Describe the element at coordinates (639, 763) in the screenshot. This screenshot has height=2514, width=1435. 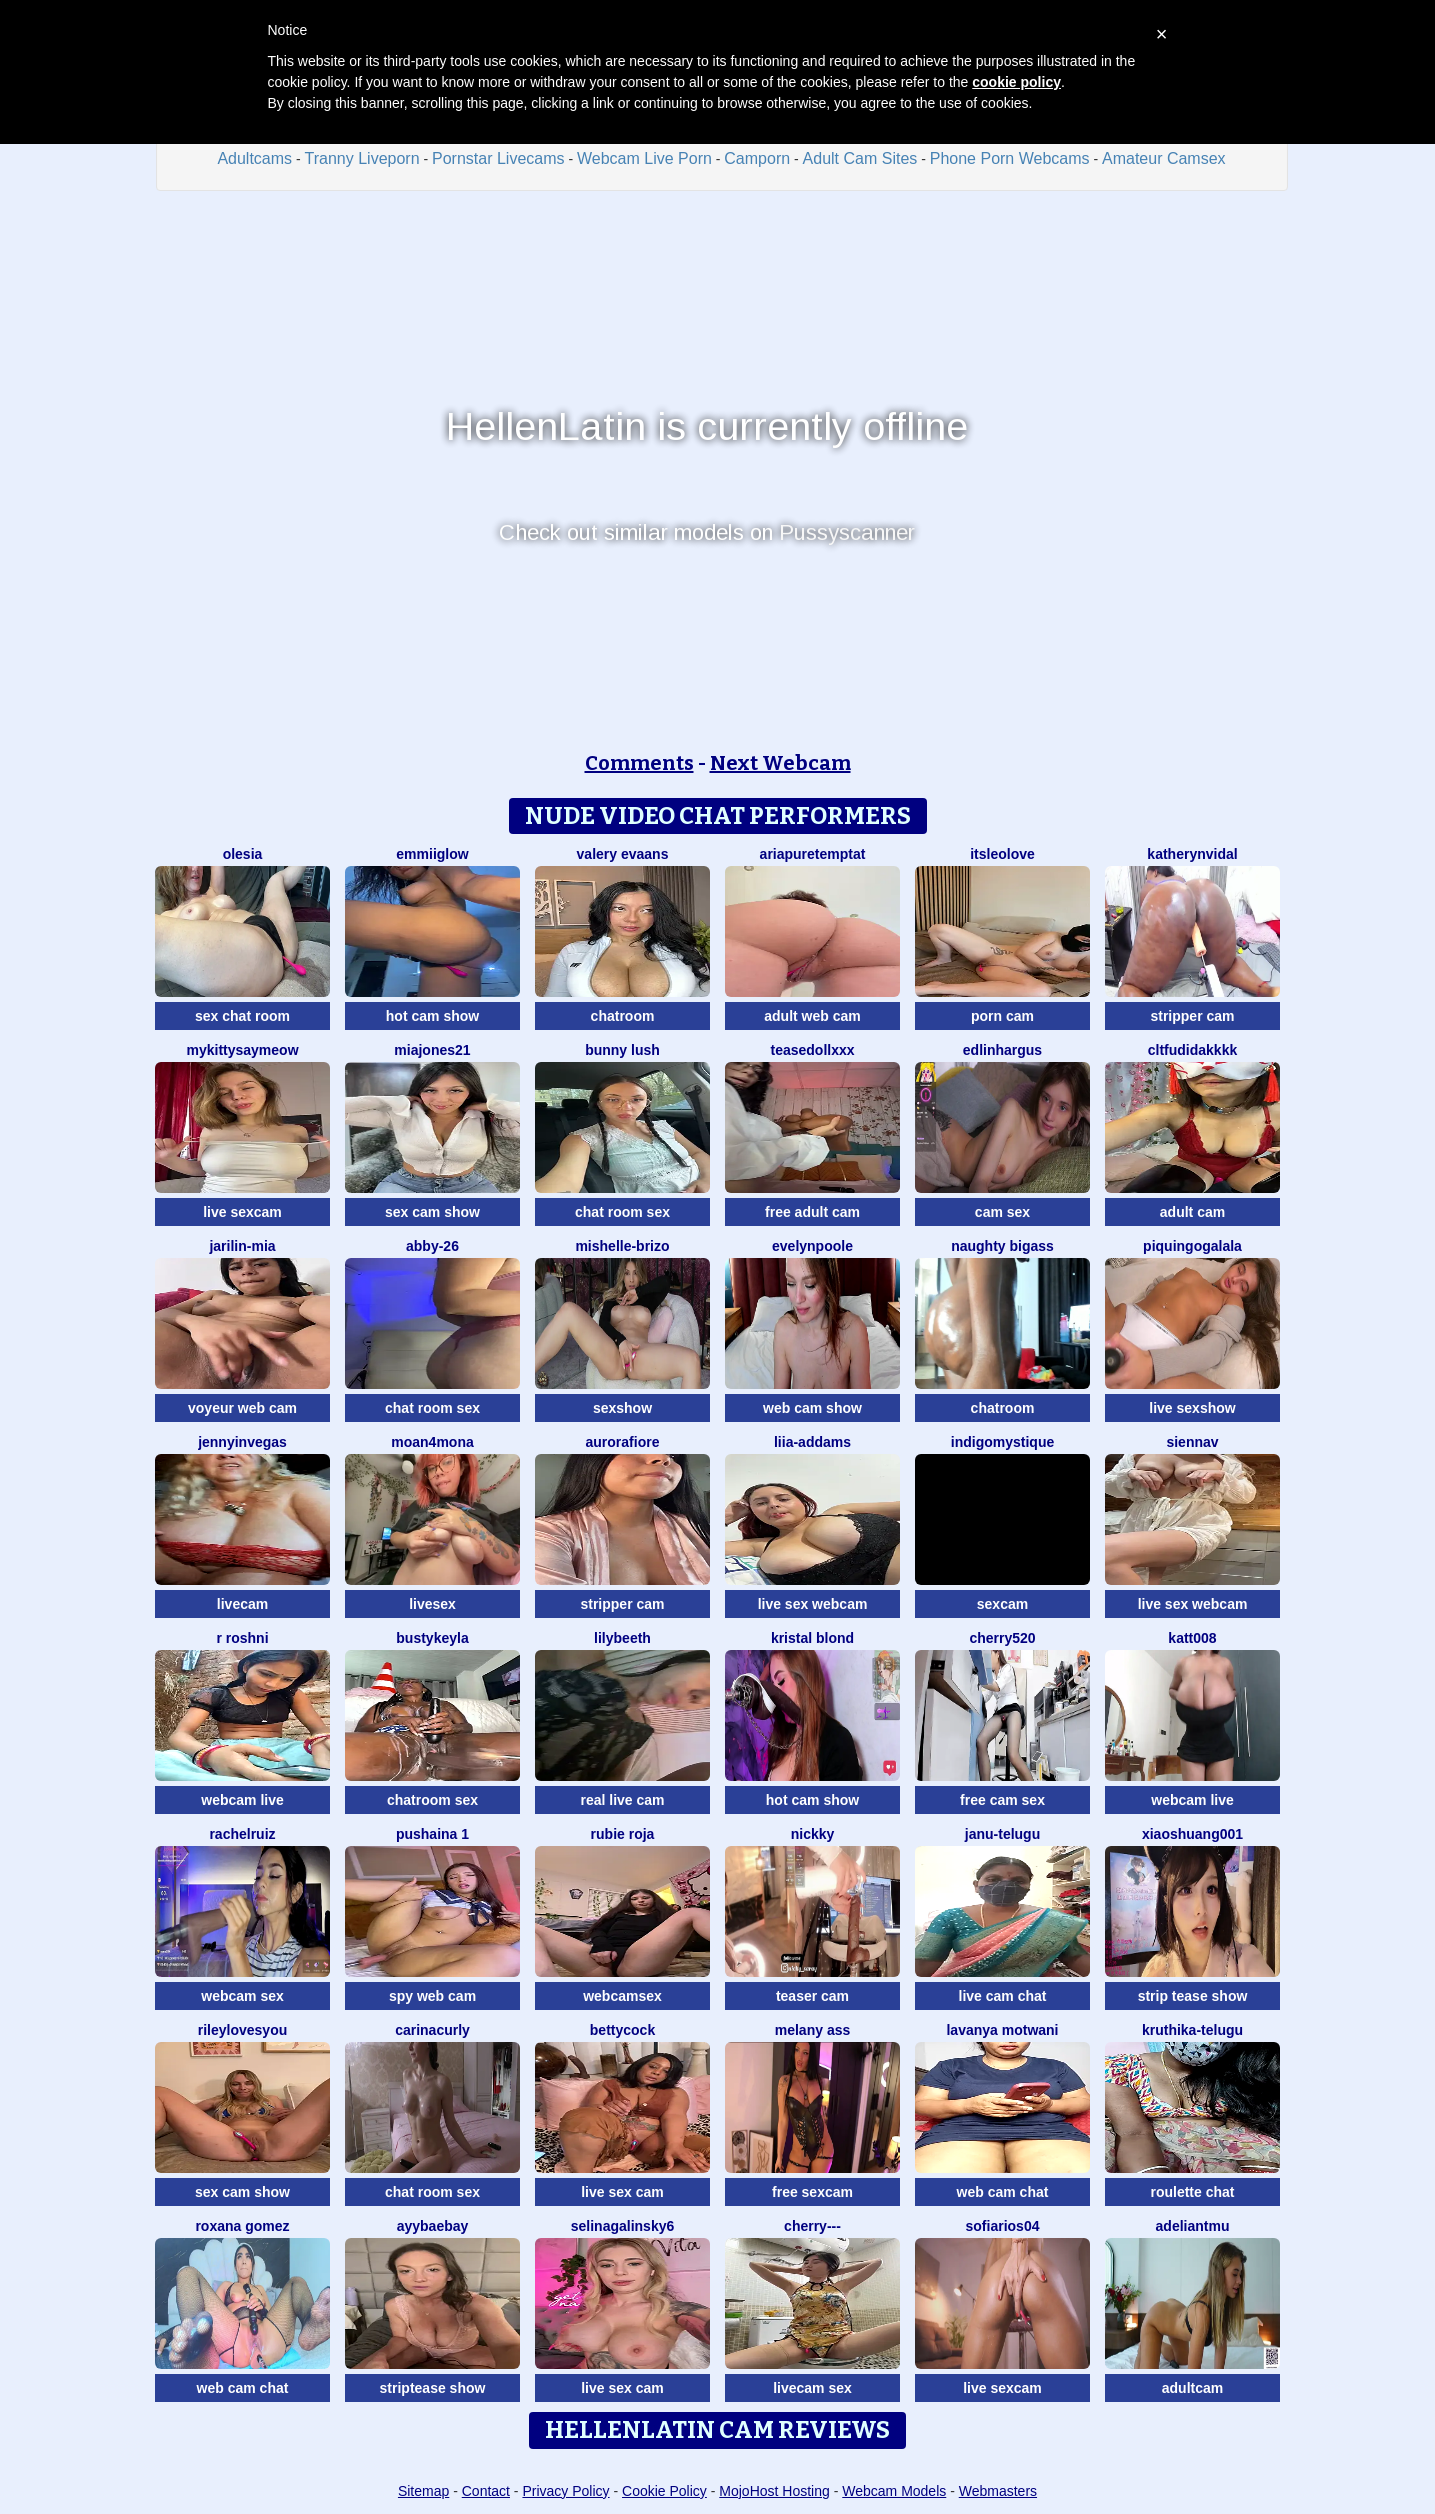
I see `Comments` at that location.